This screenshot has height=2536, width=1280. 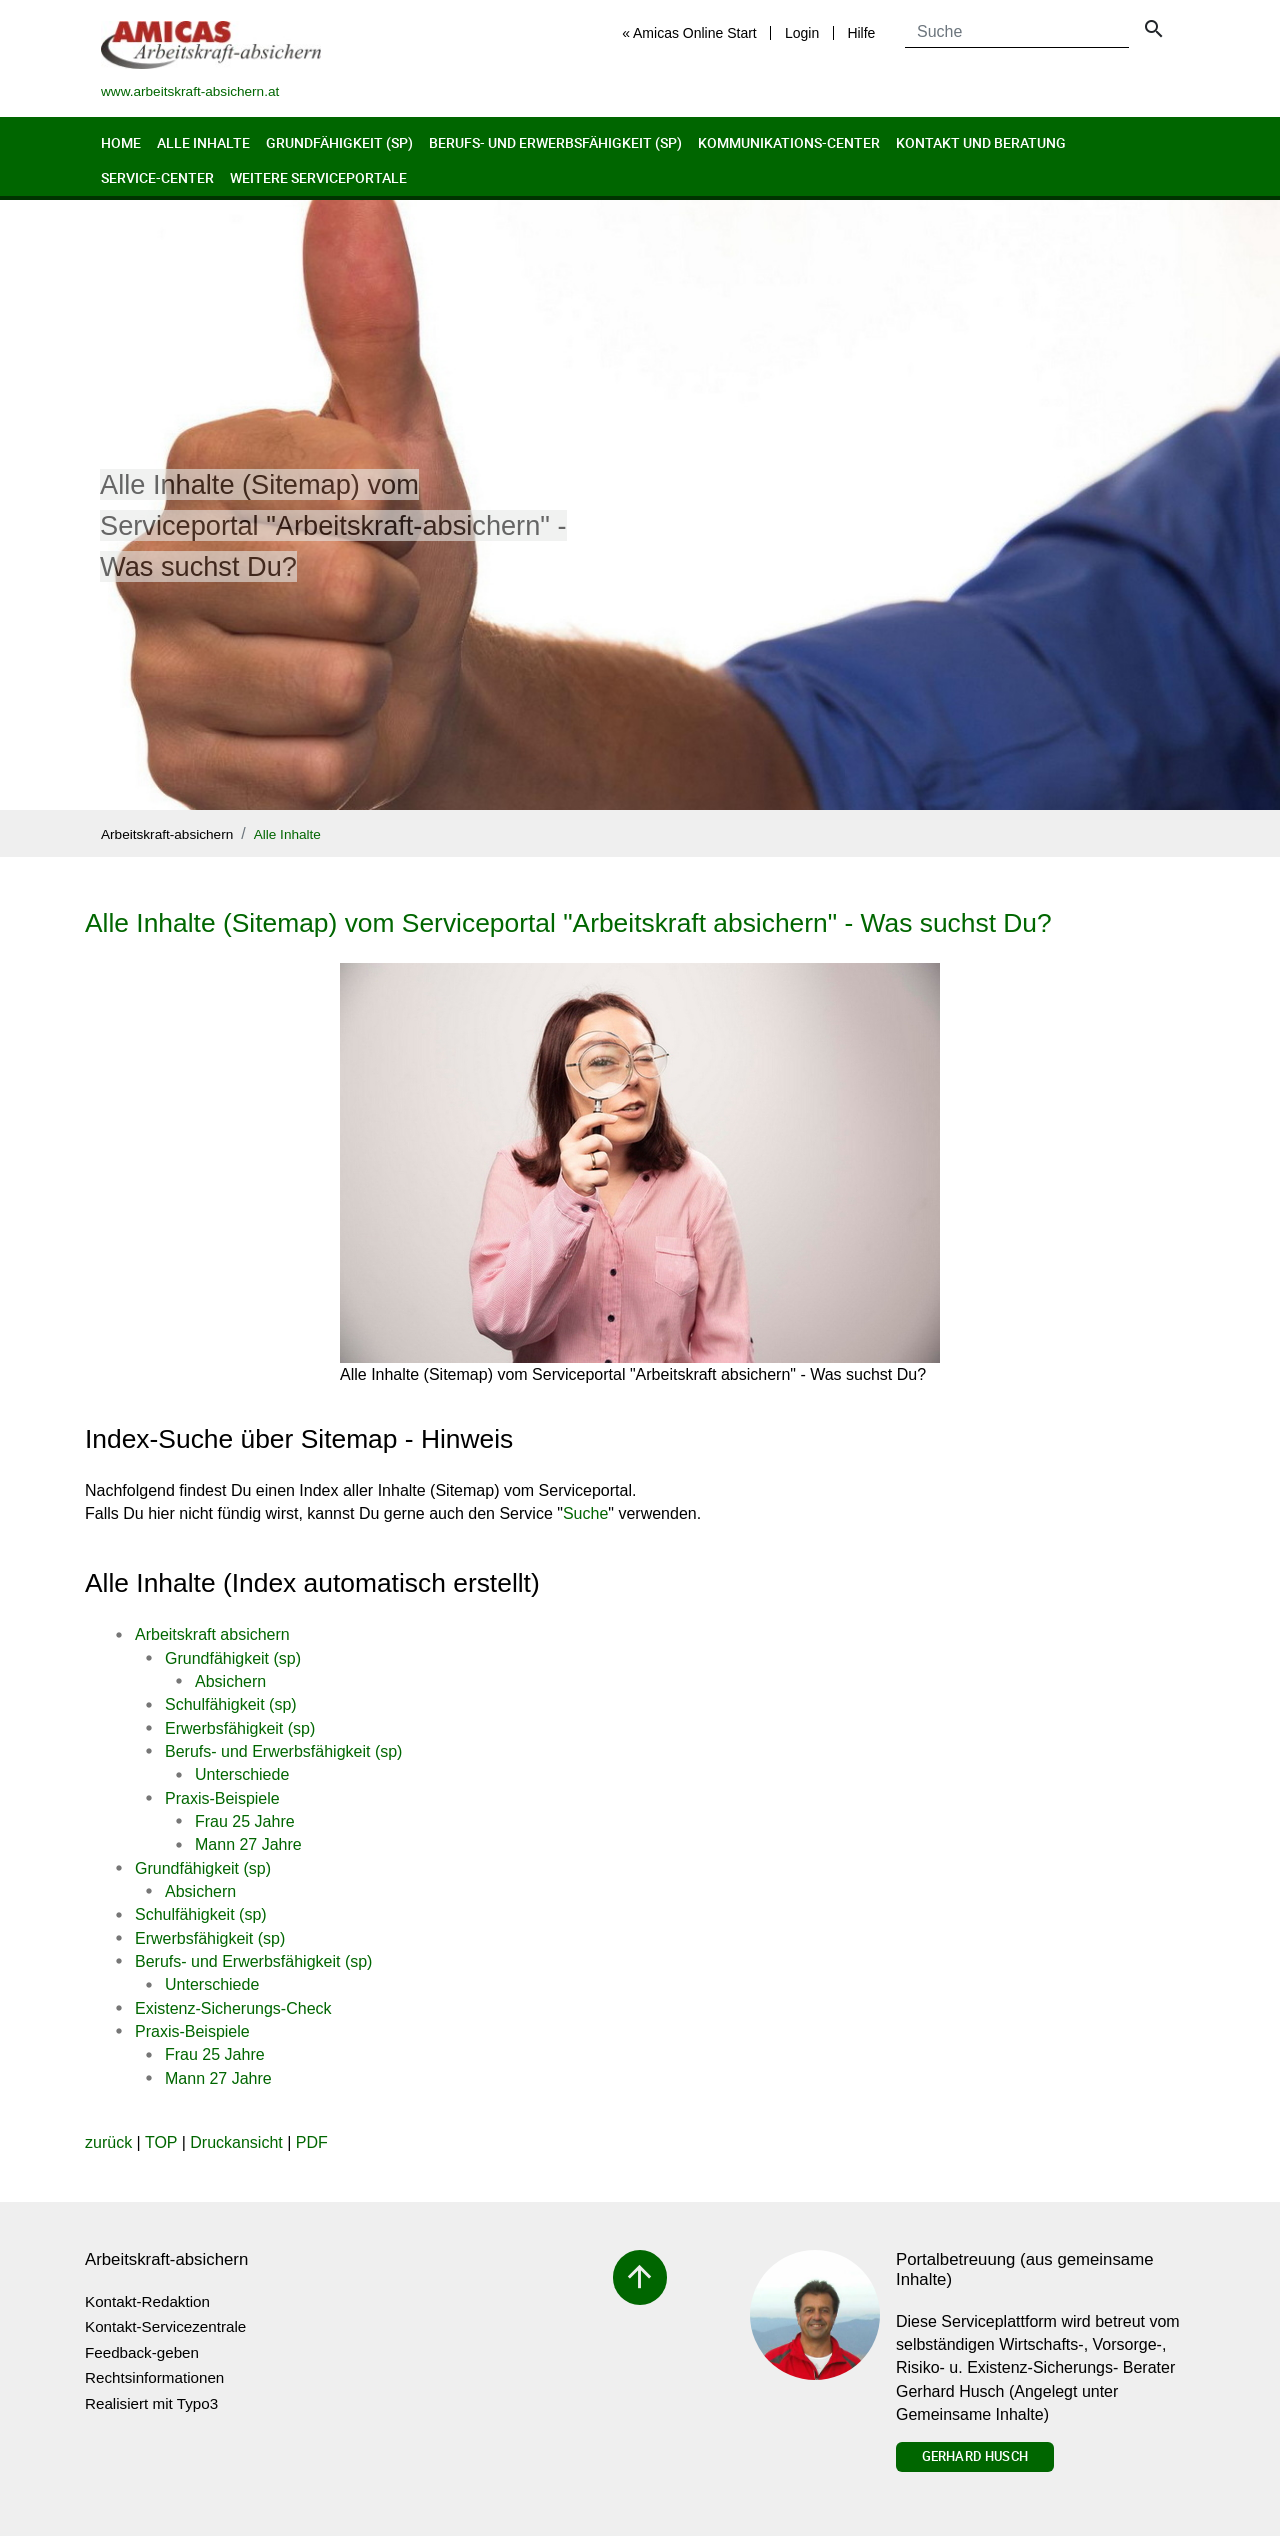 I want to click on Kontakt-Redaktion, so click(x=147, y=2301).